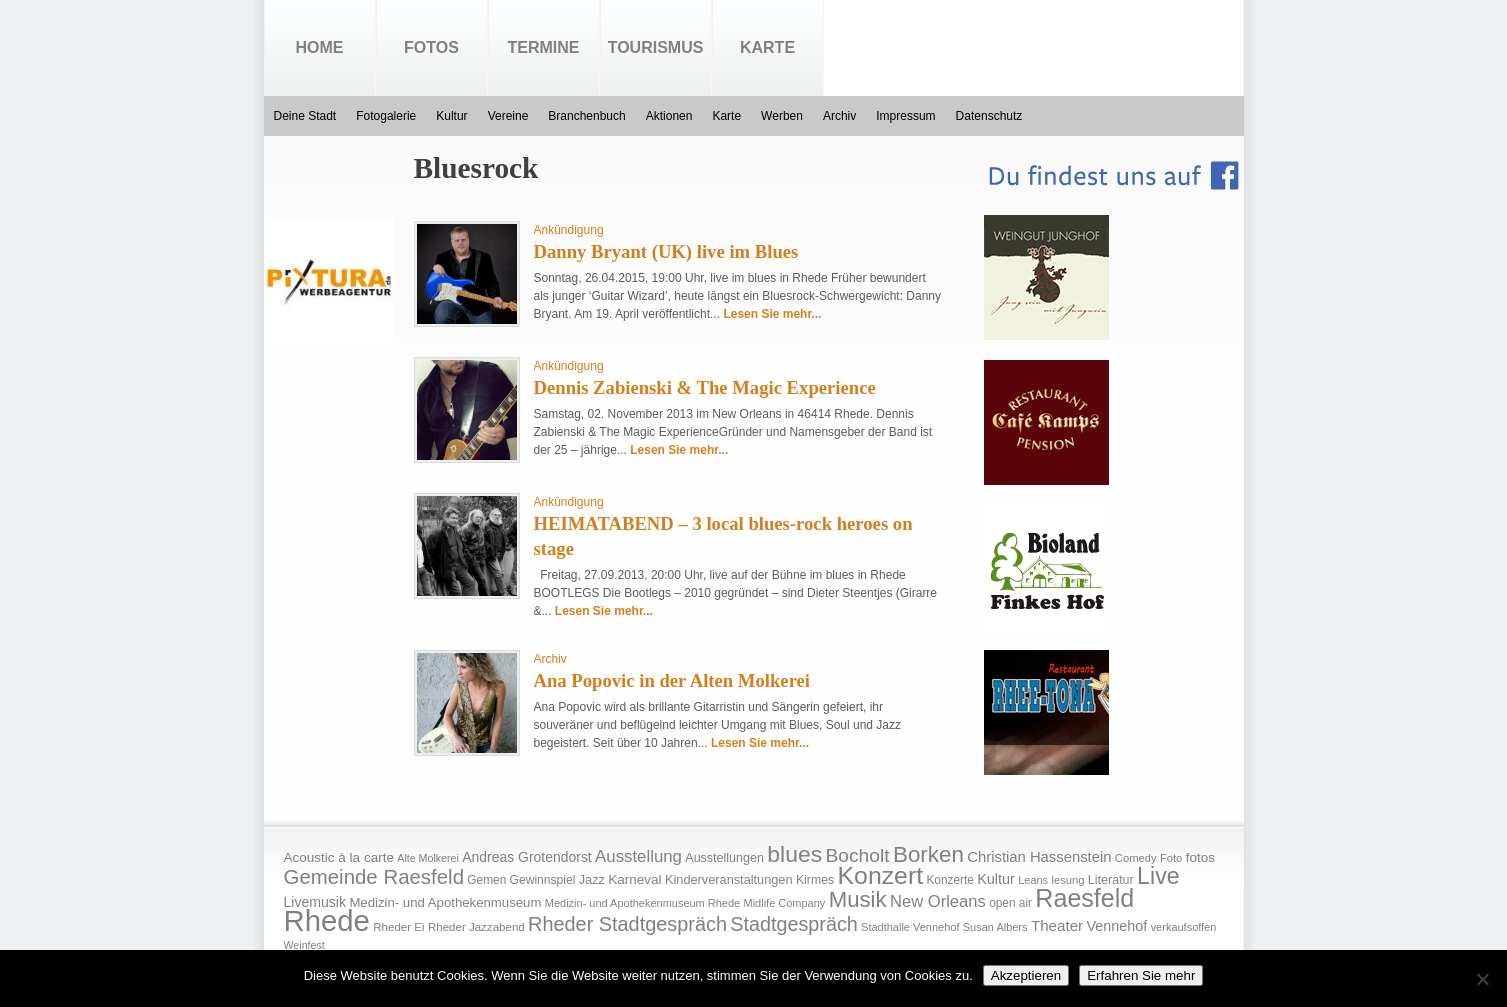 The width and height of the screenshot is (1507, 1007). What do you see at coordinates (486, 880) in the screenshot?
I see `Gemen [Gemen (17 Einträge)]` at bounding box center [486, 880].